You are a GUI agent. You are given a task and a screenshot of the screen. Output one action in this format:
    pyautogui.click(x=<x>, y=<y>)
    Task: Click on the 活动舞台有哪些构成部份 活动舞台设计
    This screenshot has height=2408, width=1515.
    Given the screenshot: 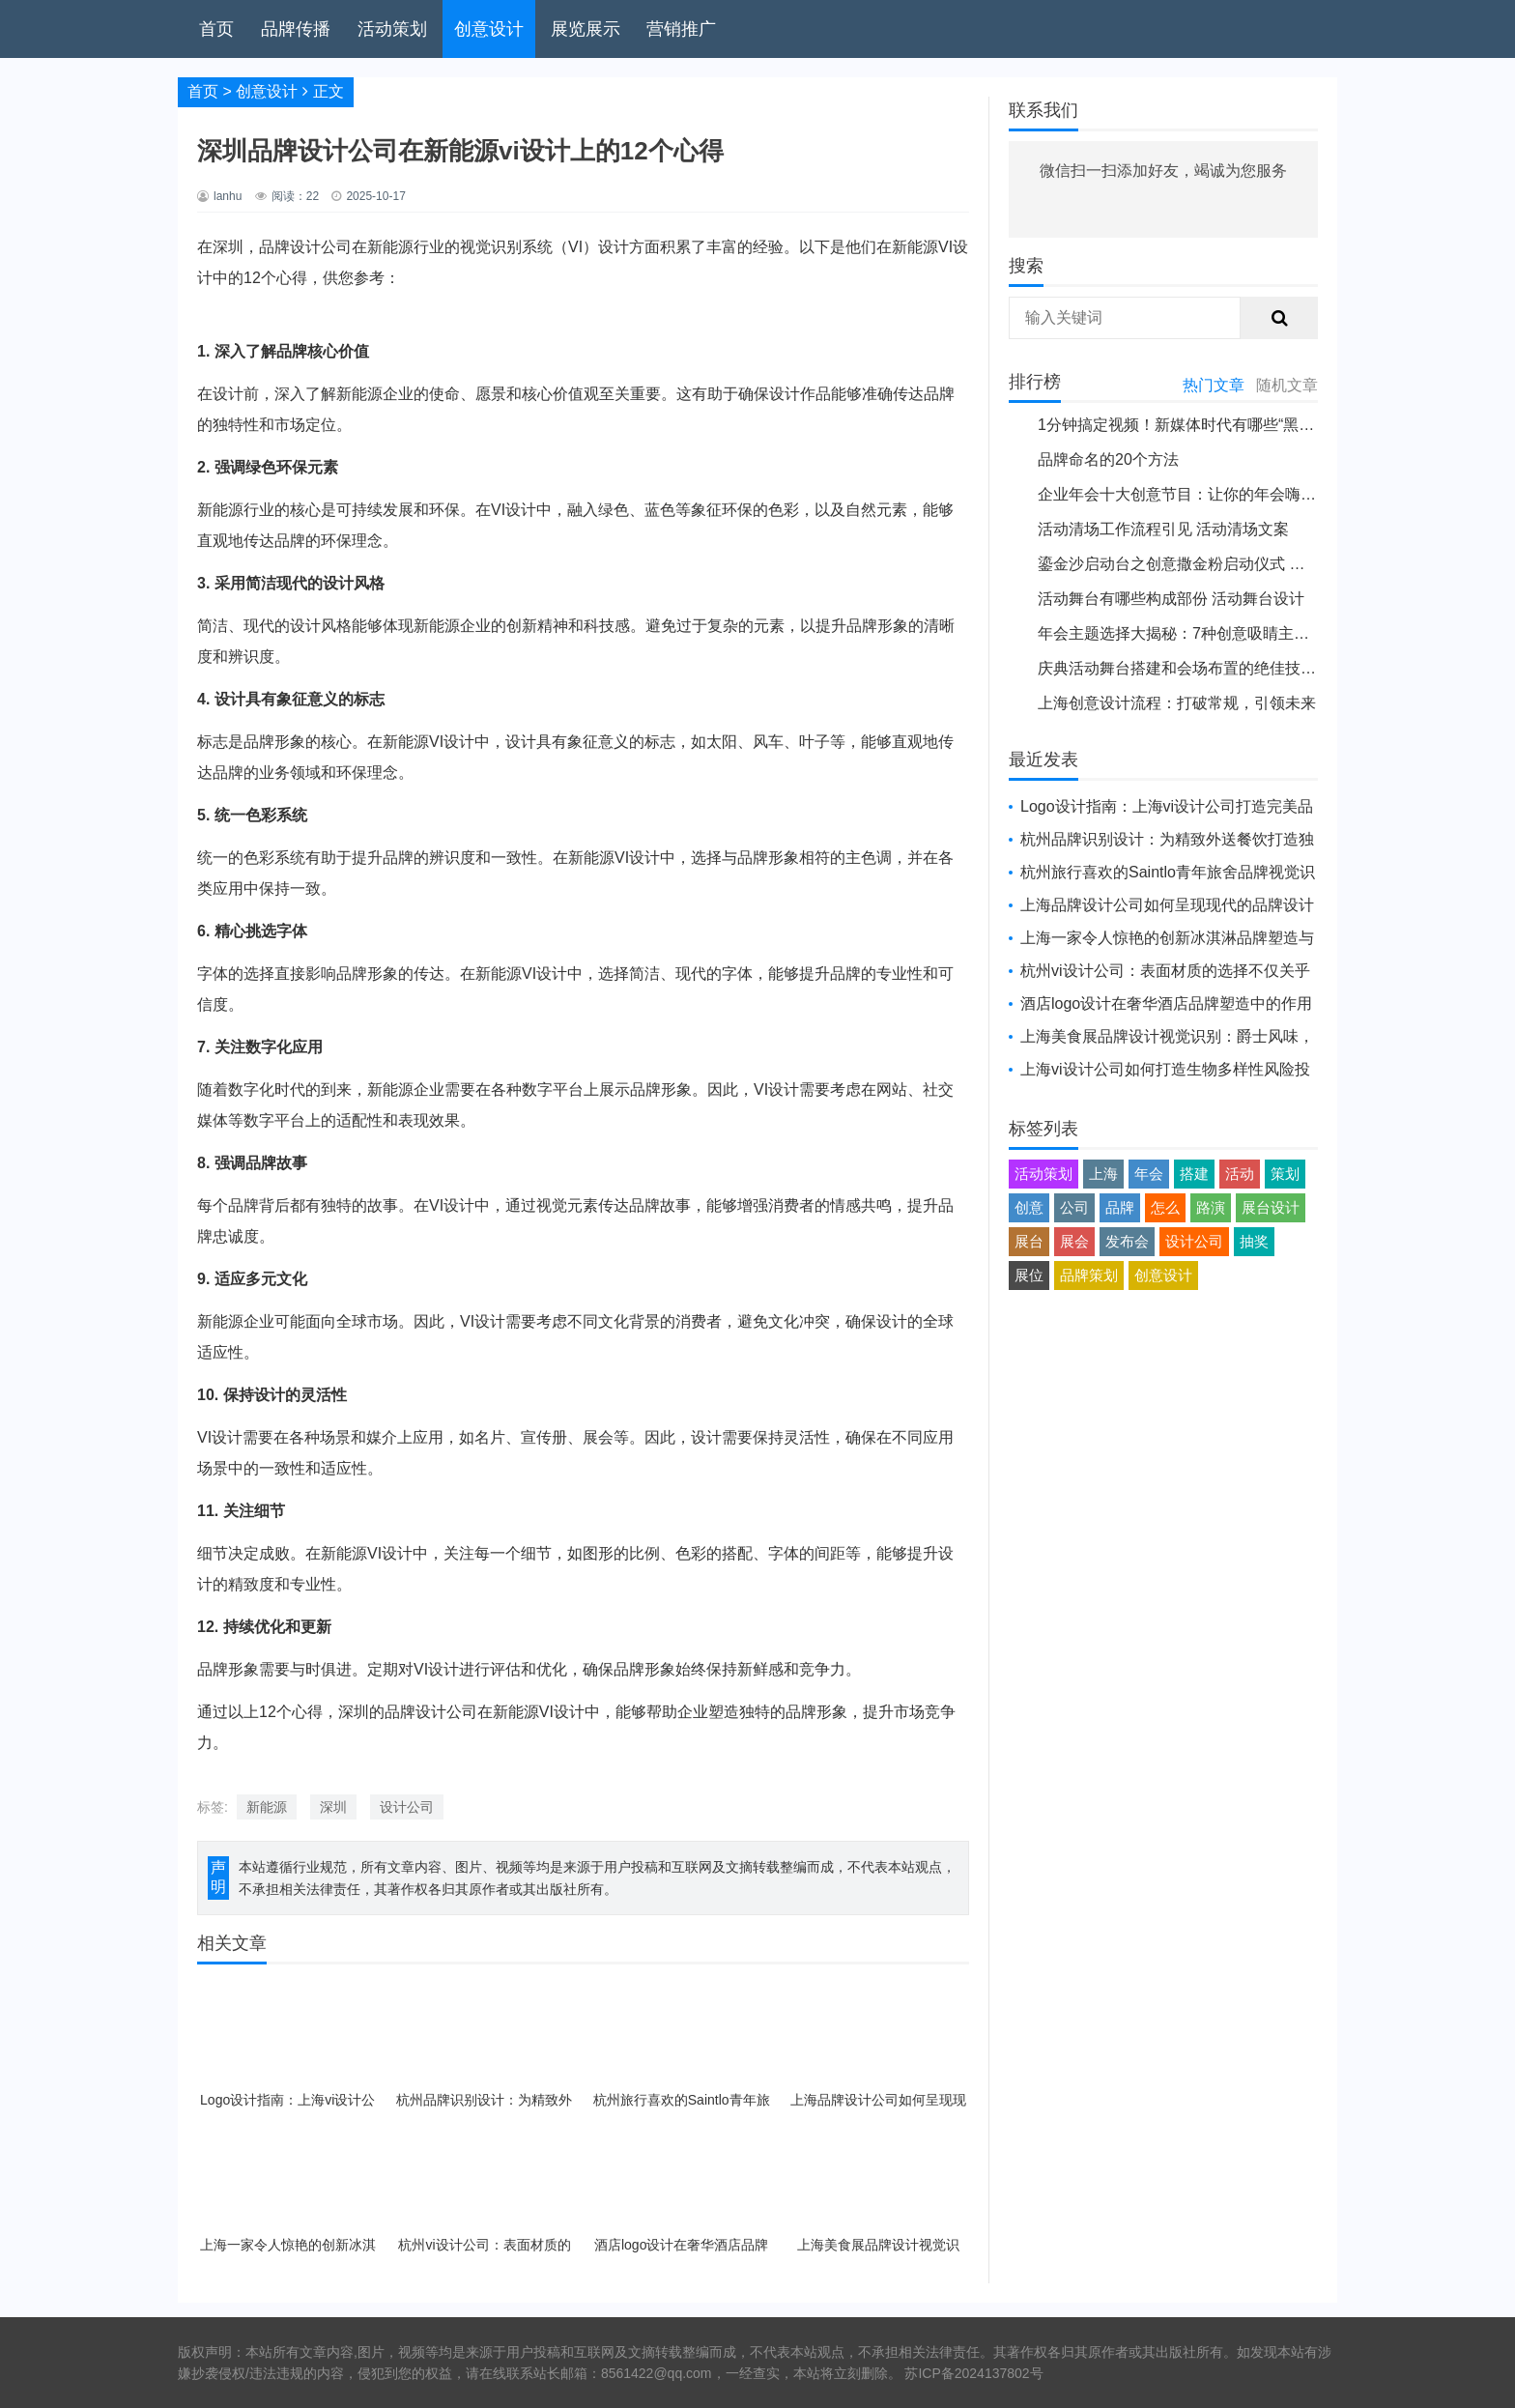 What is the action you would take?
    pyautogui.click(x=1171, y=598)
    